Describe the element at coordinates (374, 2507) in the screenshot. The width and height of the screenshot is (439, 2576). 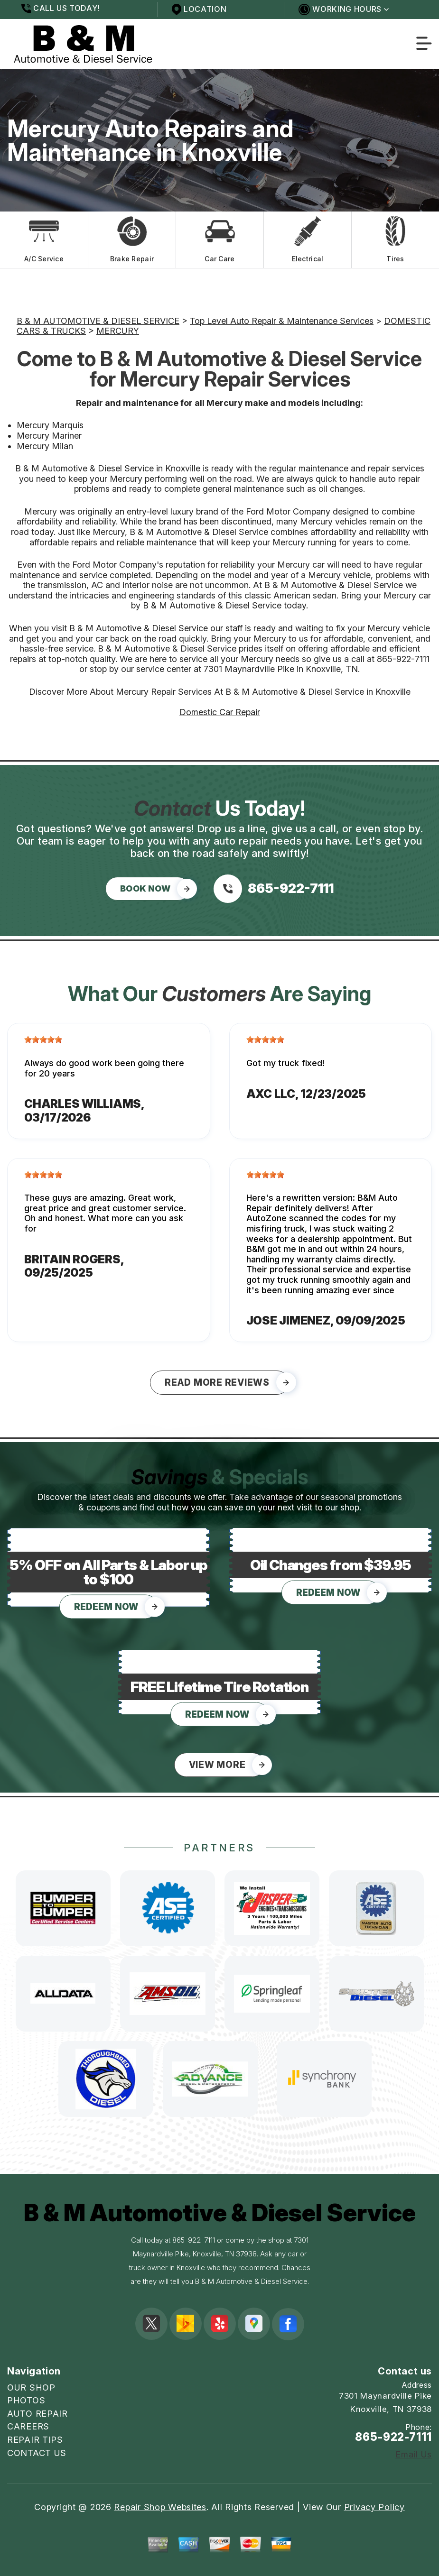
I see `Privacy Policy` at that location.